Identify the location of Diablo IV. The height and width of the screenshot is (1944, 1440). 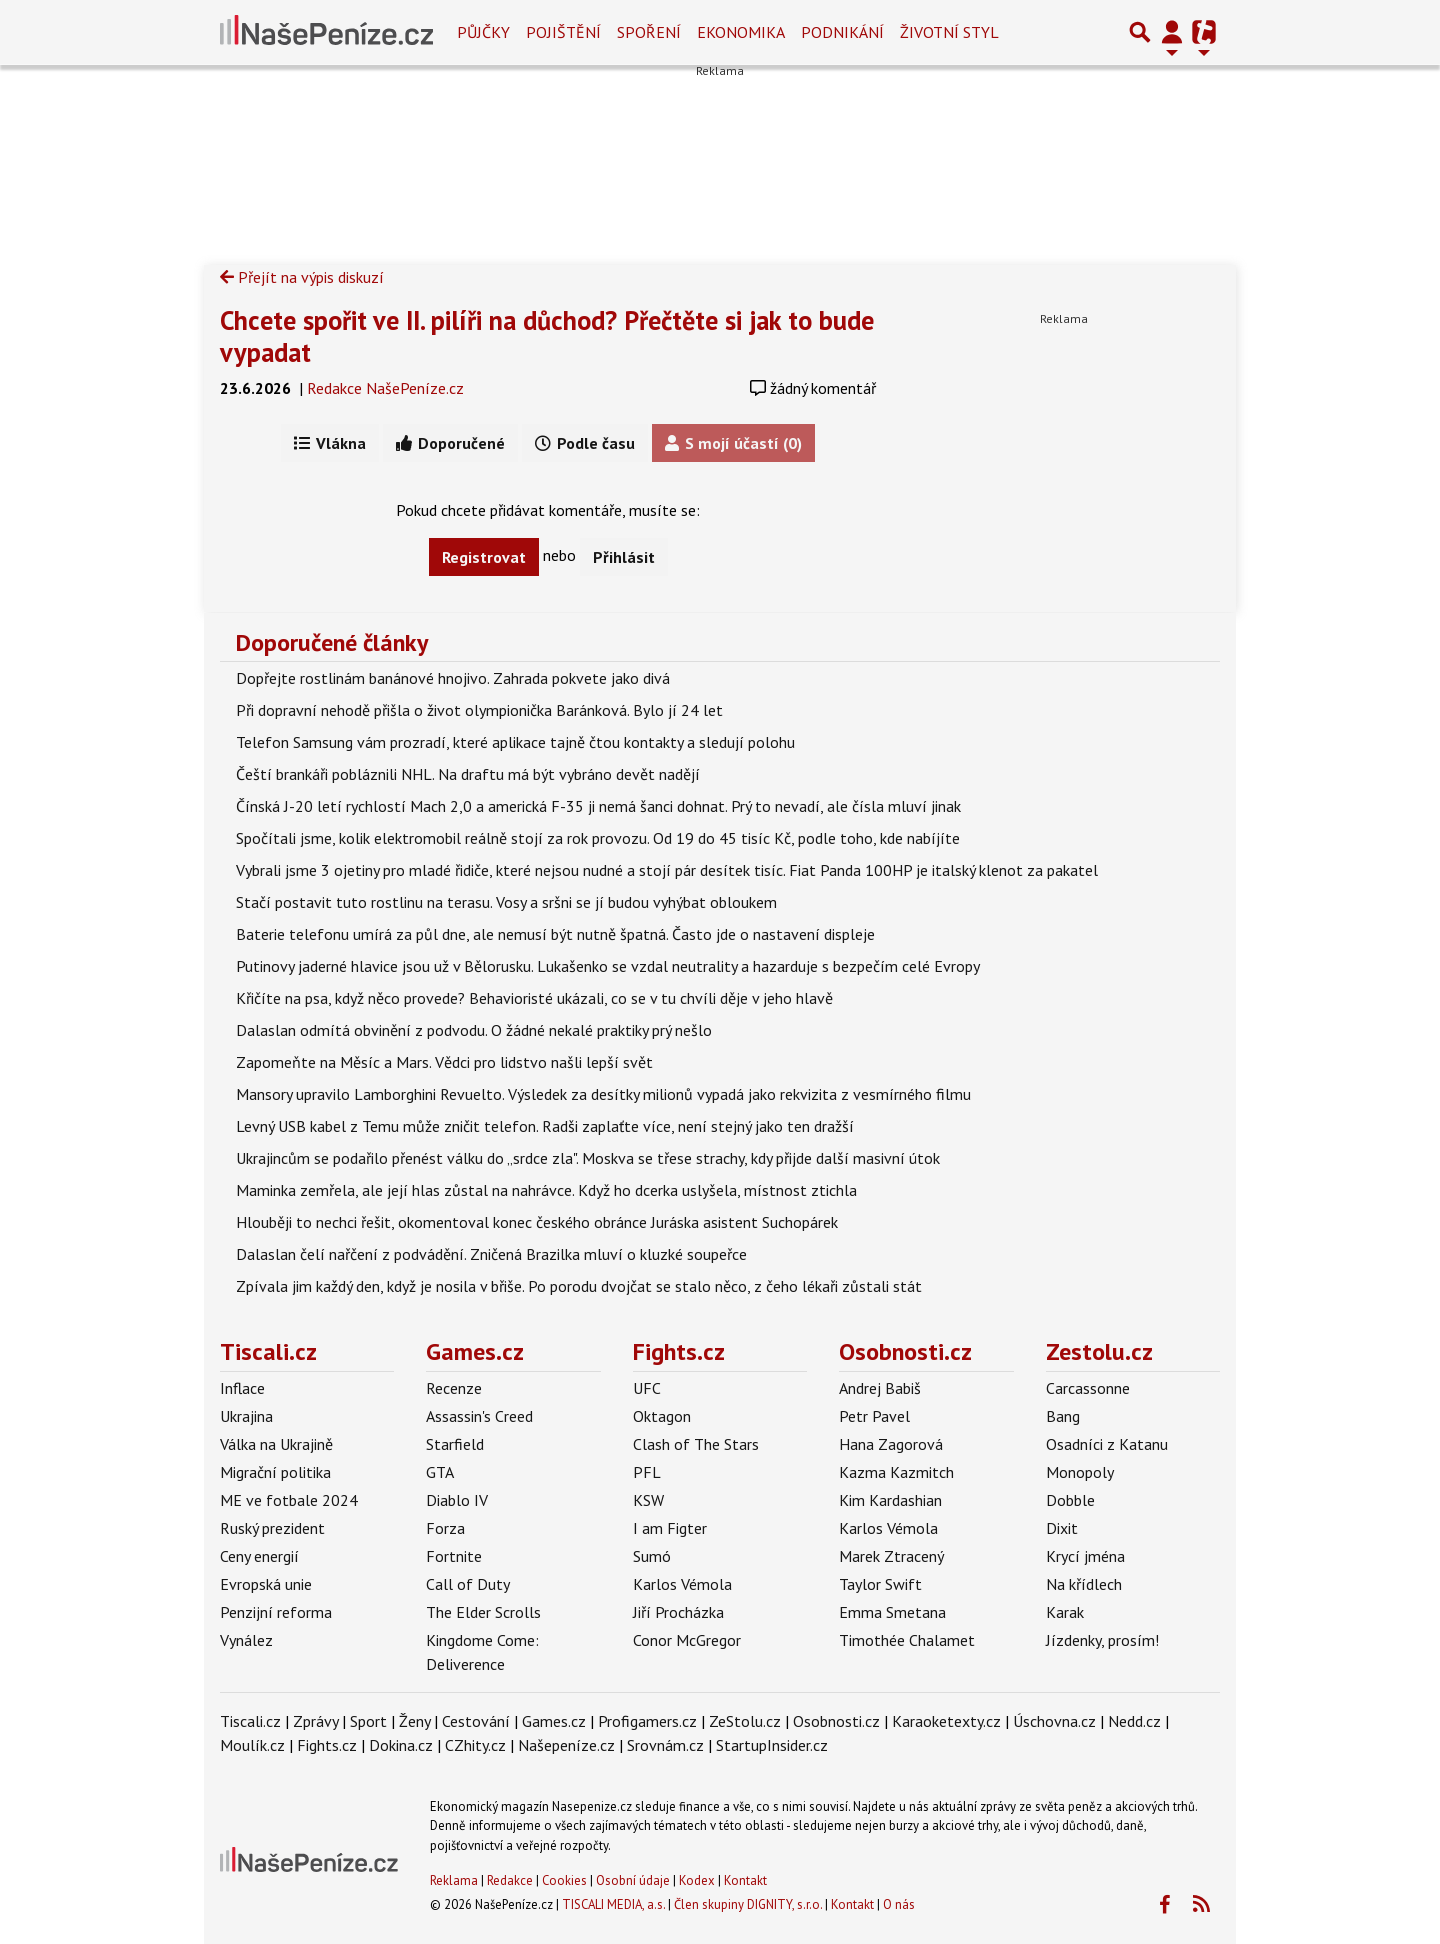
(457, 1500).